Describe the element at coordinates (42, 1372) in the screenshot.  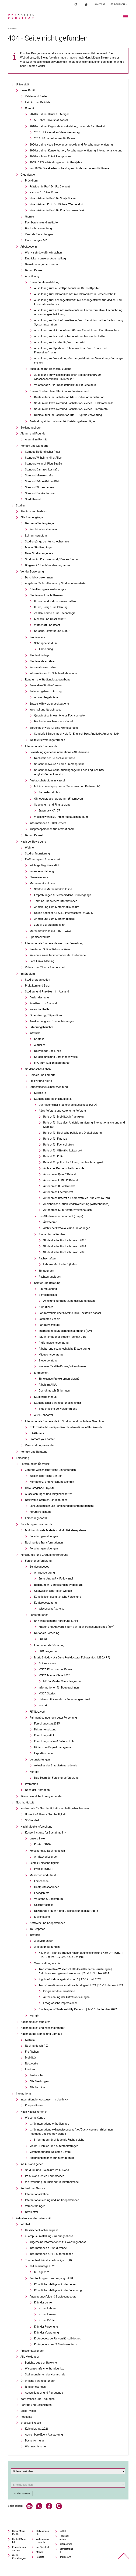
I see `Mitmachen?!` at that location.